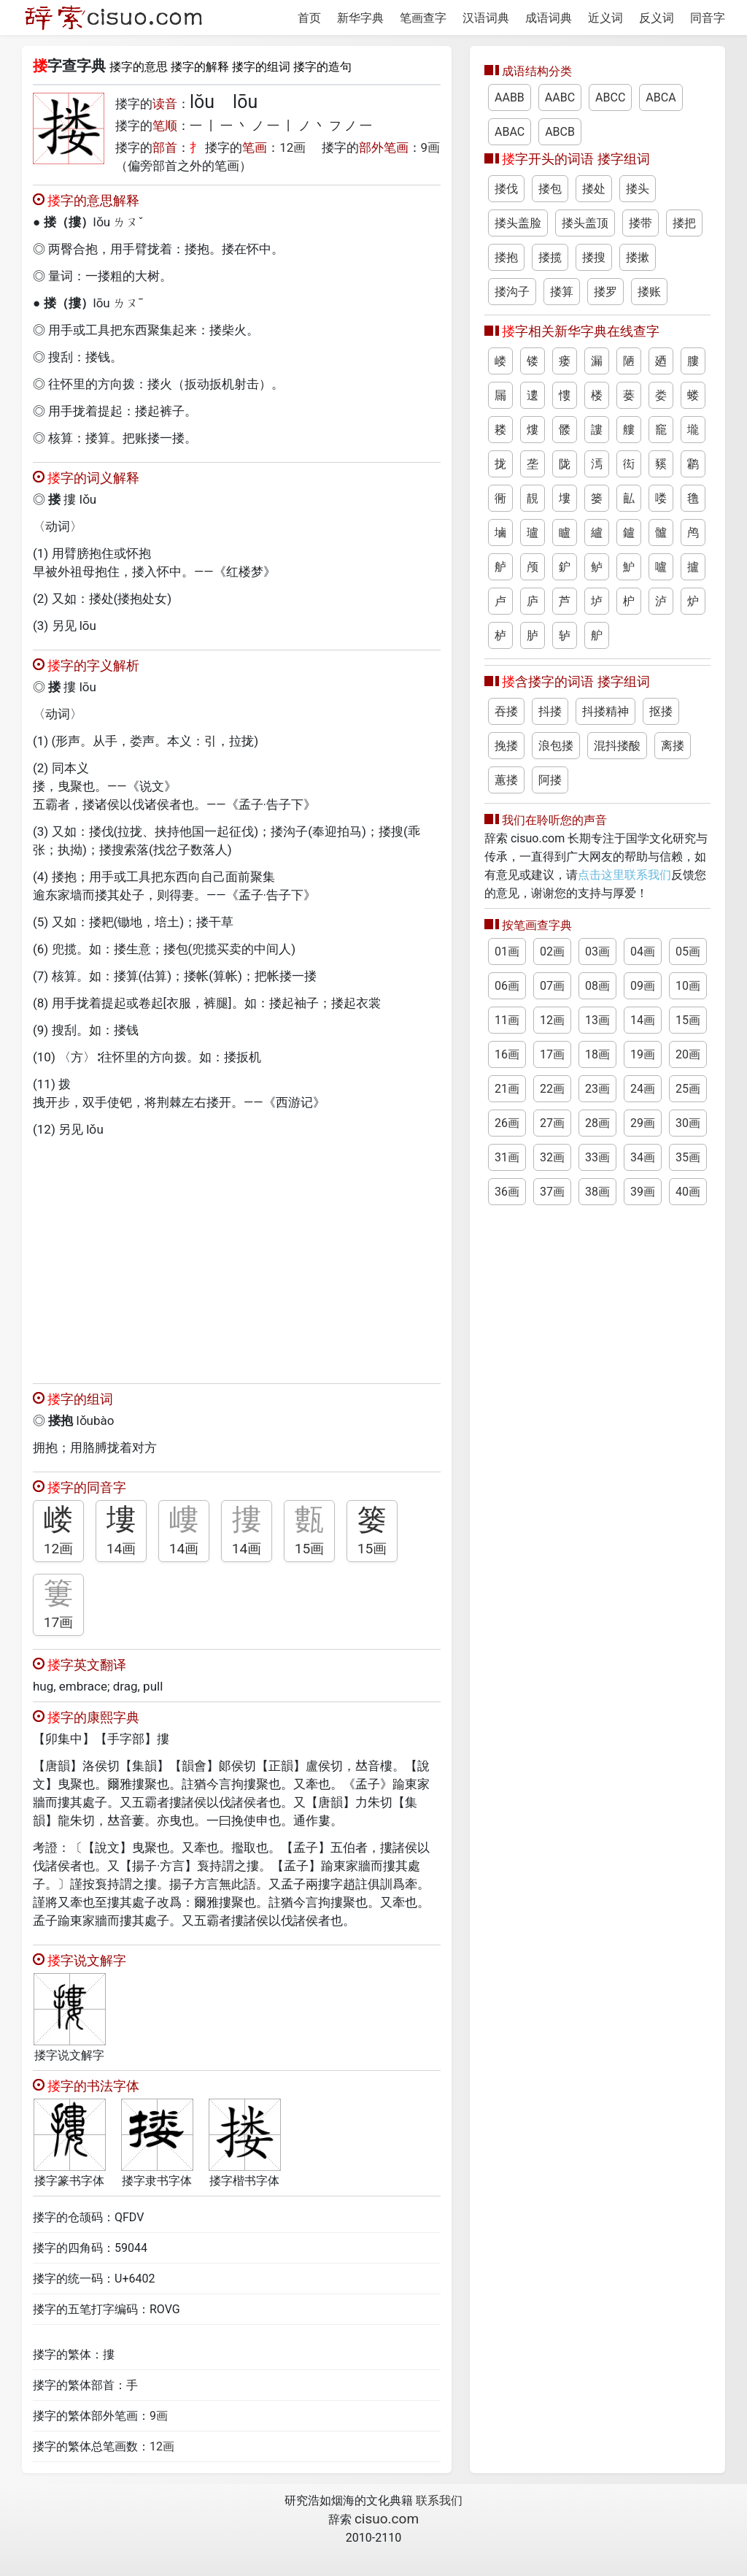 The image size is (747, 2576). What do you see at coordinates (550, 711) in the screenshot?
I see `抖搂` at bounding box center [550, 711].